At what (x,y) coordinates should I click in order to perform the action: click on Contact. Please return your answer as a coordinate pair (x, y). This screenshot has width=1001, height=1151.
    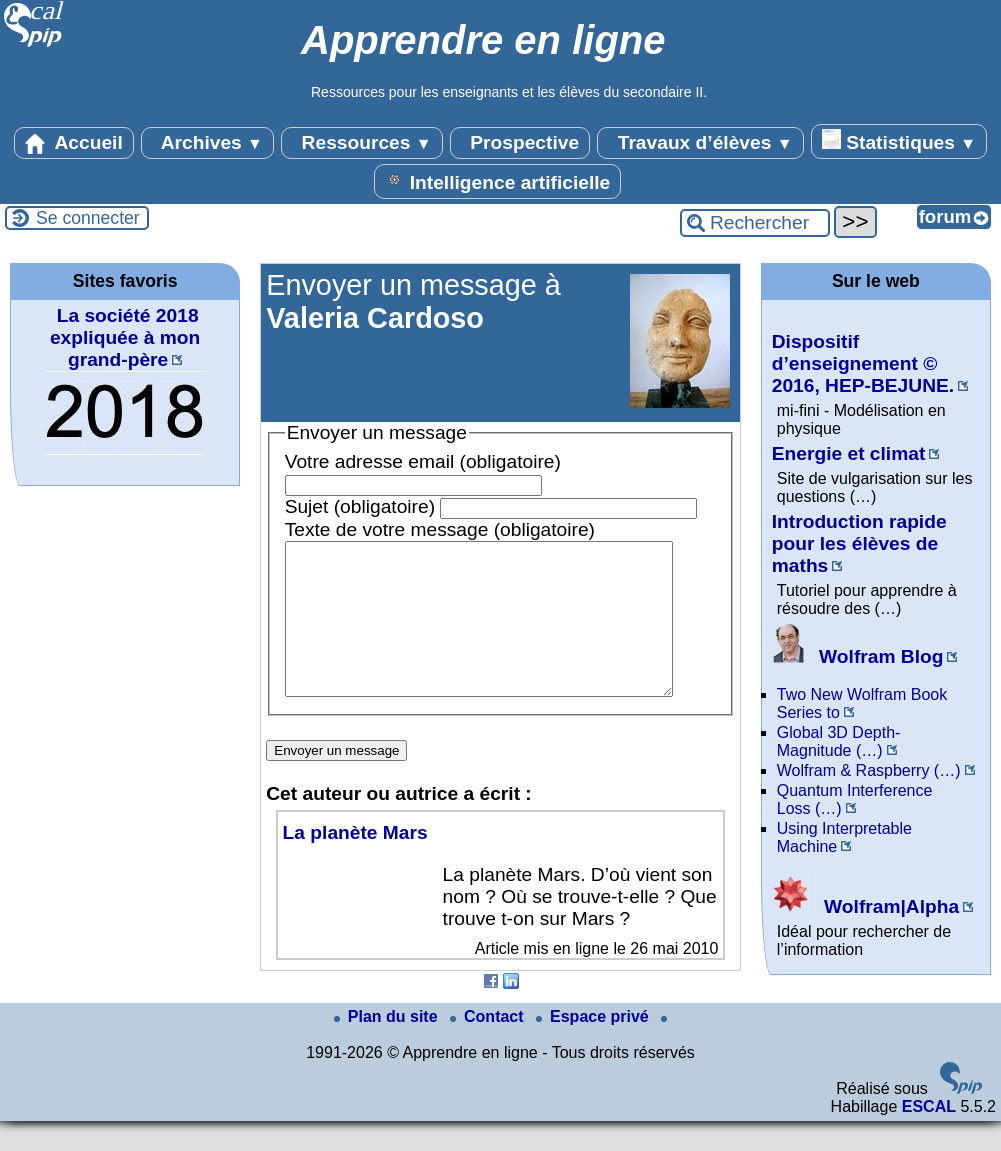
    Looking at the image, I should click on (489, 1046).